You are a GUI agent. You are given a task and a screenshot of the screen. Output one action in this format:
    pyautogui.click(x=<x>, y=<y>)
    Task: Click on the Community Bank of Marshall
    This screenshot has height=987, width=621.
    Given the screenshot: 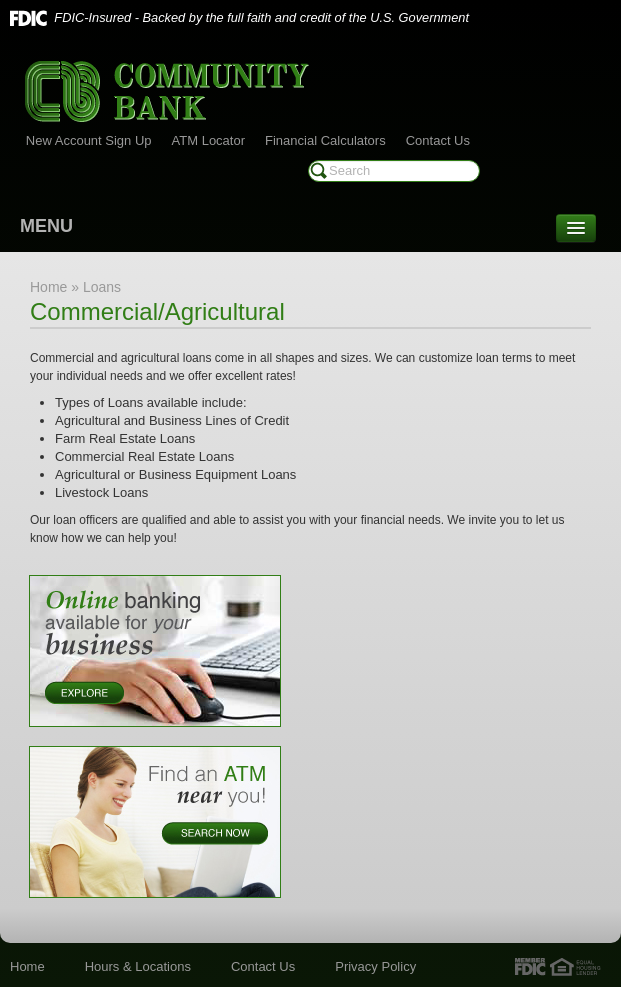 What is the action you would take?
    pyautogui.click(x=167, y=91)
    